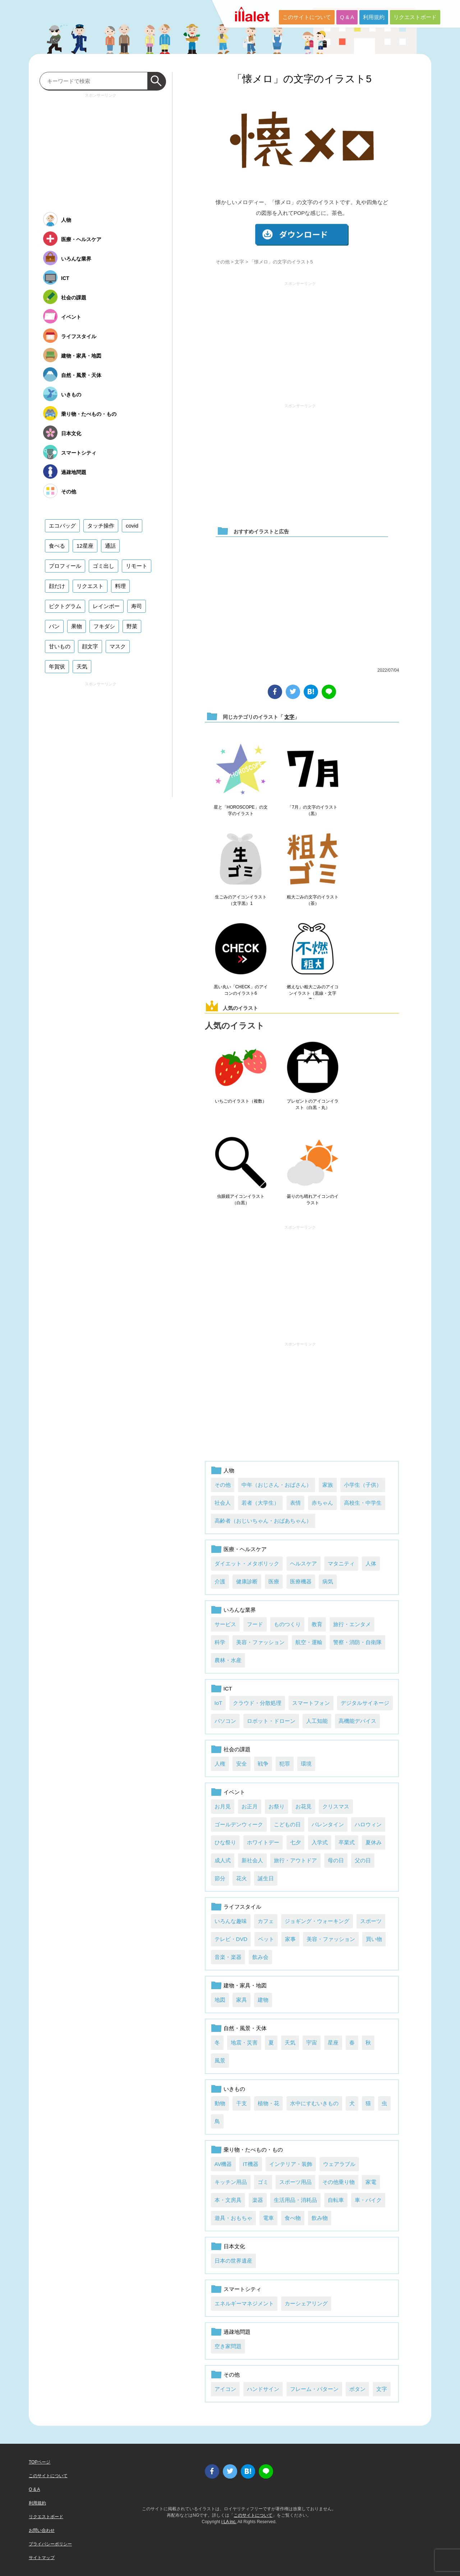 The width and height of the screenshot is (460, 2576). I want to click on TOPページ, so click(39, 2462).